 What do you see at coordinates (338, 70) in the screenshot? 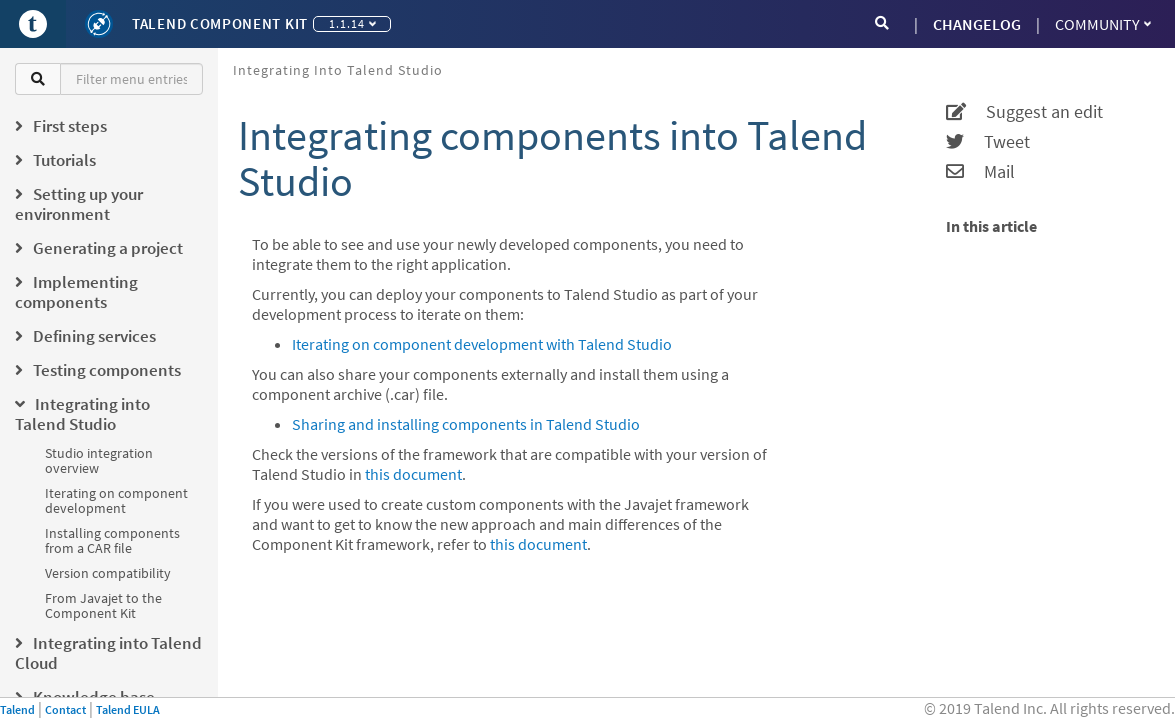
I see `Integrating into Talend Studio` at bounding box center [338, 70].